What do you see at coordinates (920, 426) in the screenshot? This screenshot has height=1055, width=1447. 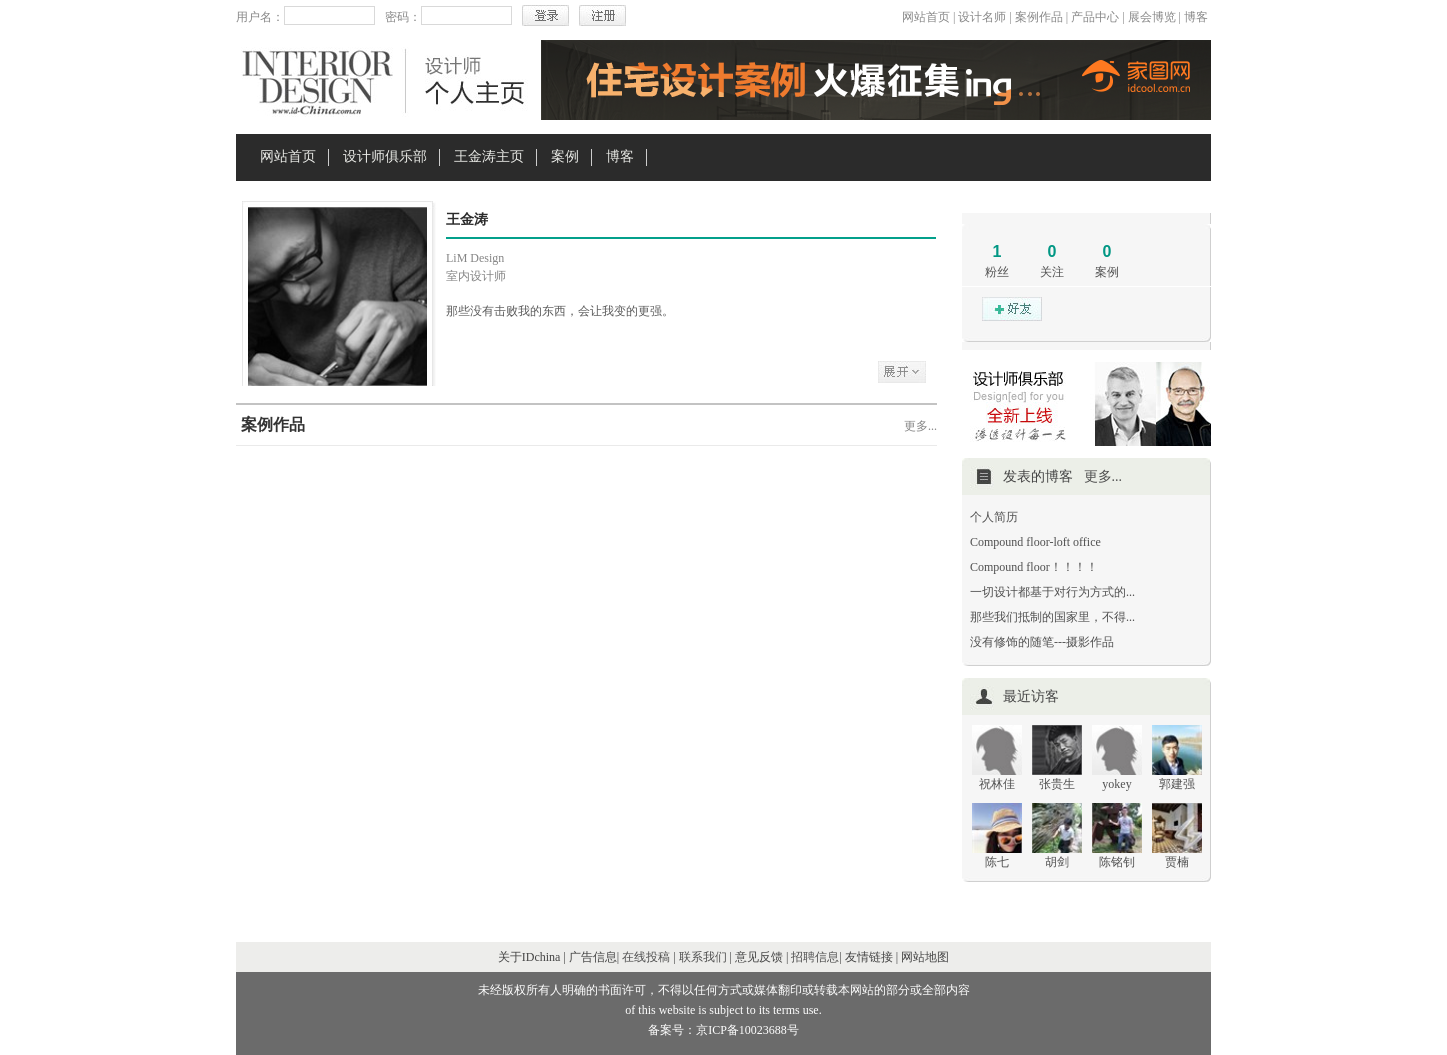 I see `更多...` at bounding box center [920, 426].